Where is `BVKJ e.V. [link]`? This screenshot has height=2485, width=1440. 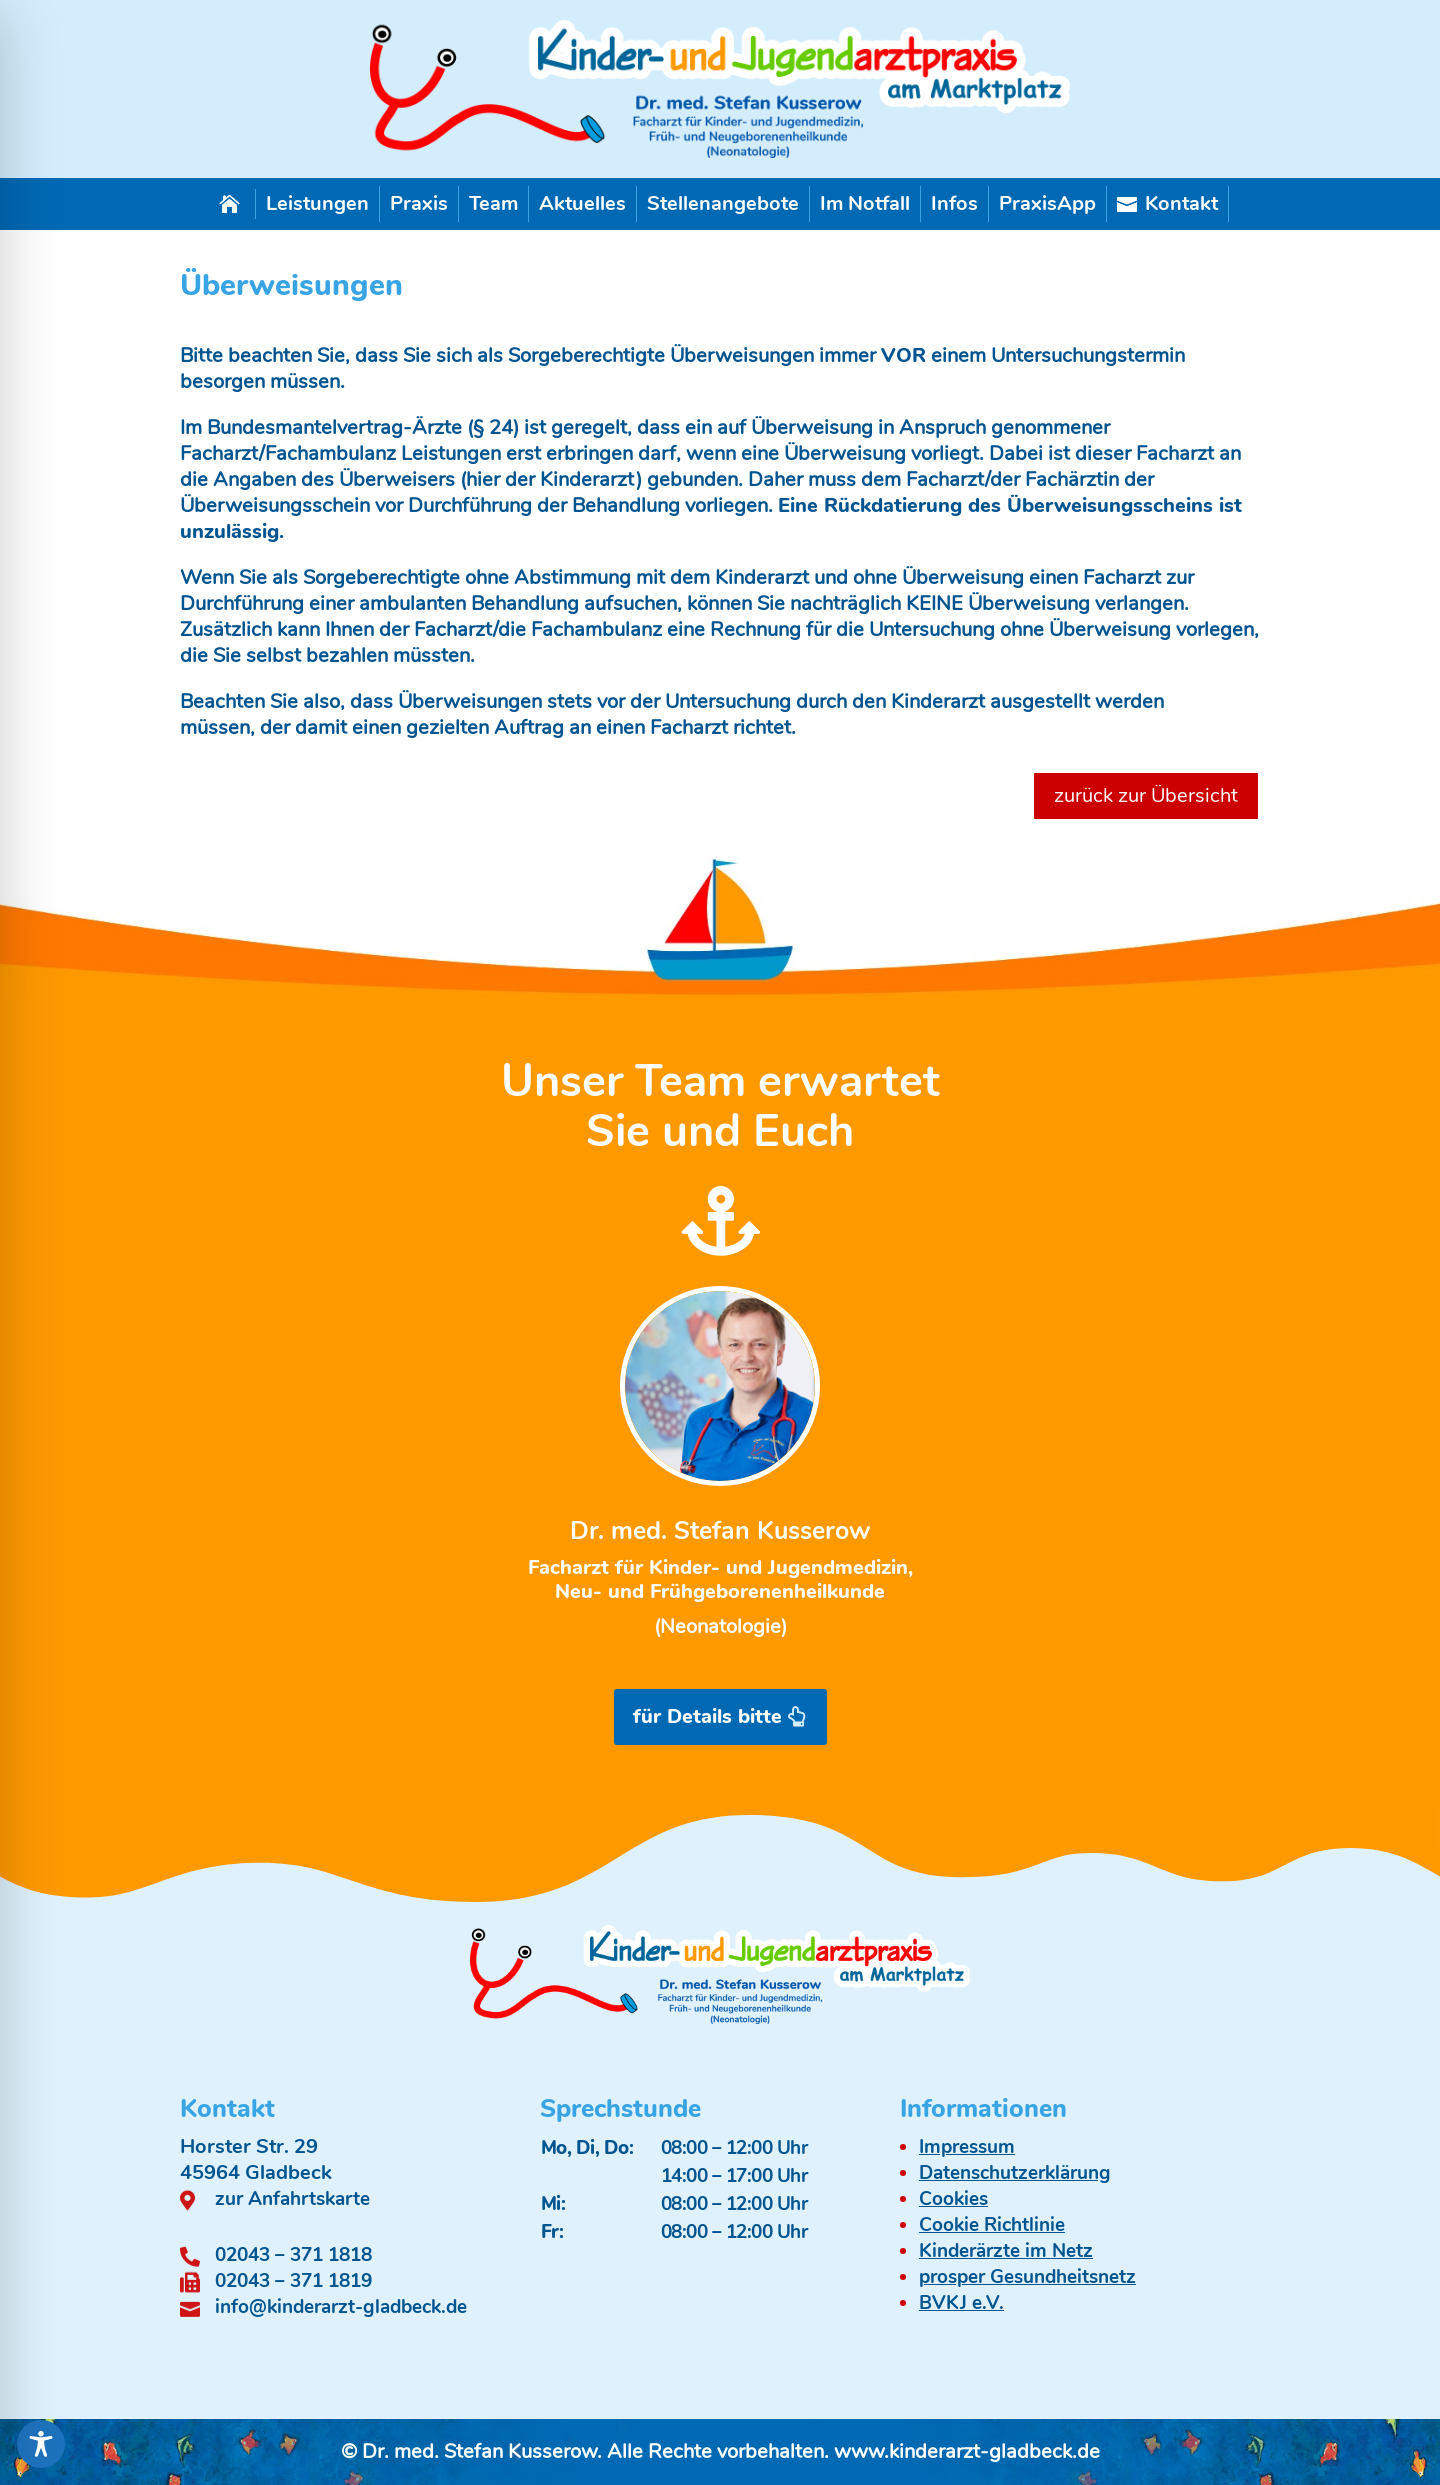 BVKJ e.V. [link] is located at coordinates (961, 2303).